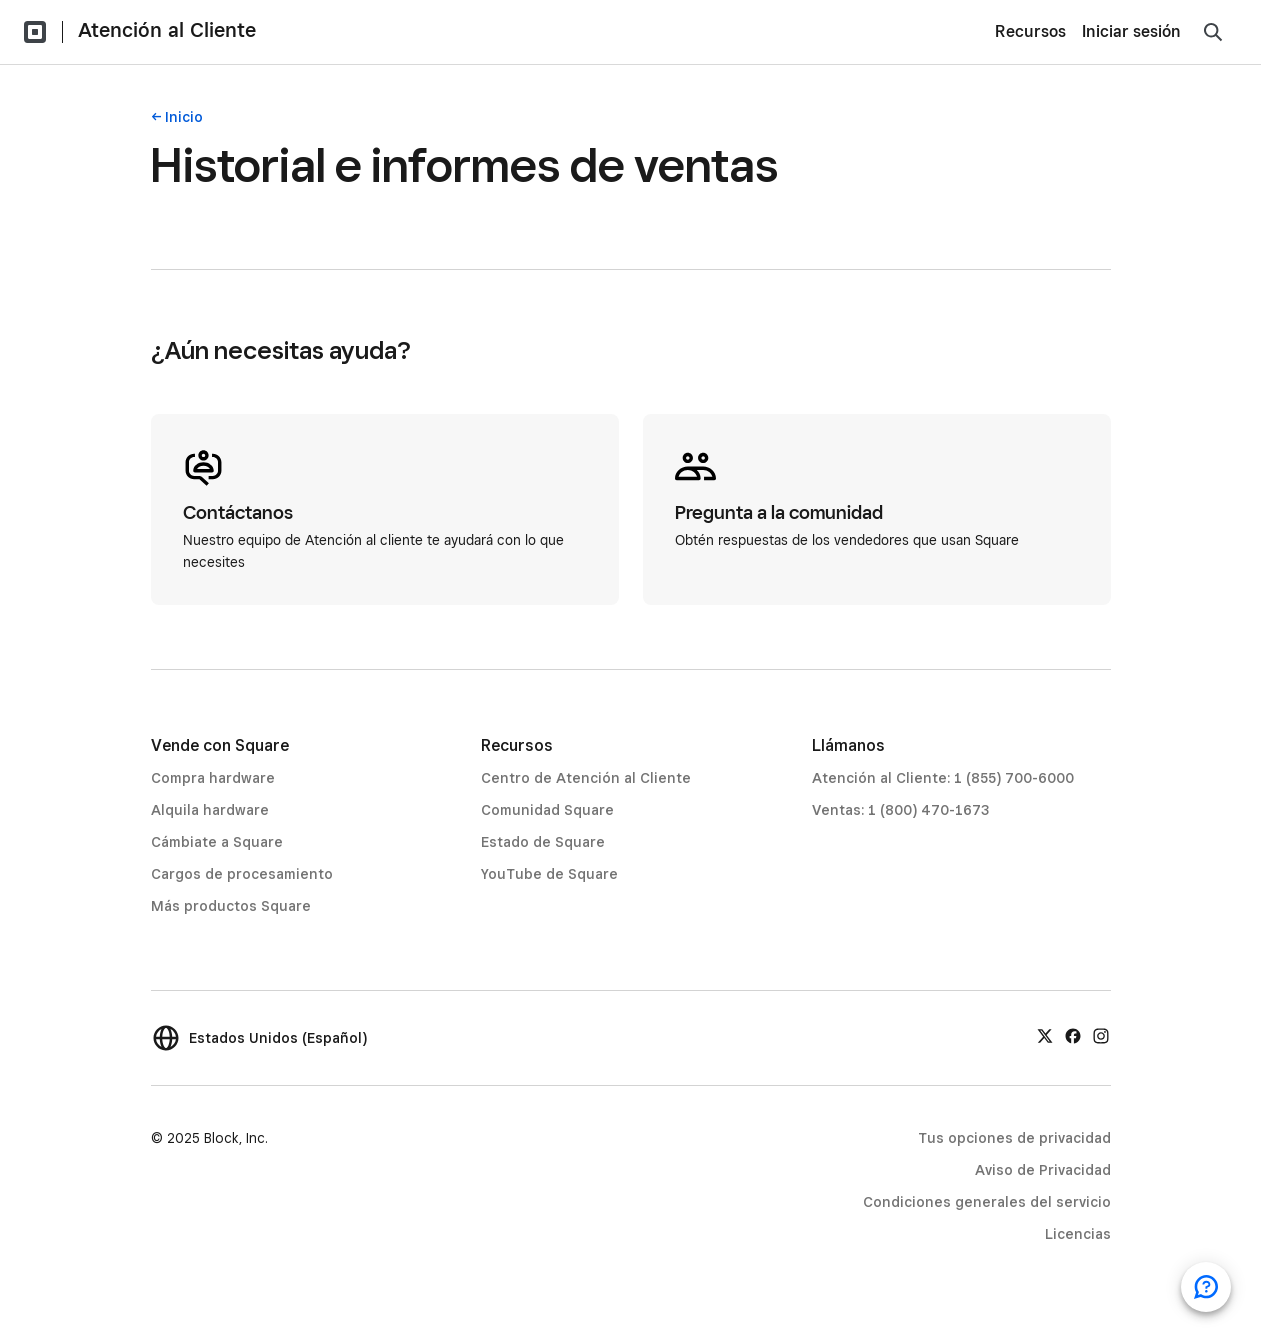 The width and height of the screenshot is (1261, 1342). I want to click on YouTube de Square, so click(549, 874).